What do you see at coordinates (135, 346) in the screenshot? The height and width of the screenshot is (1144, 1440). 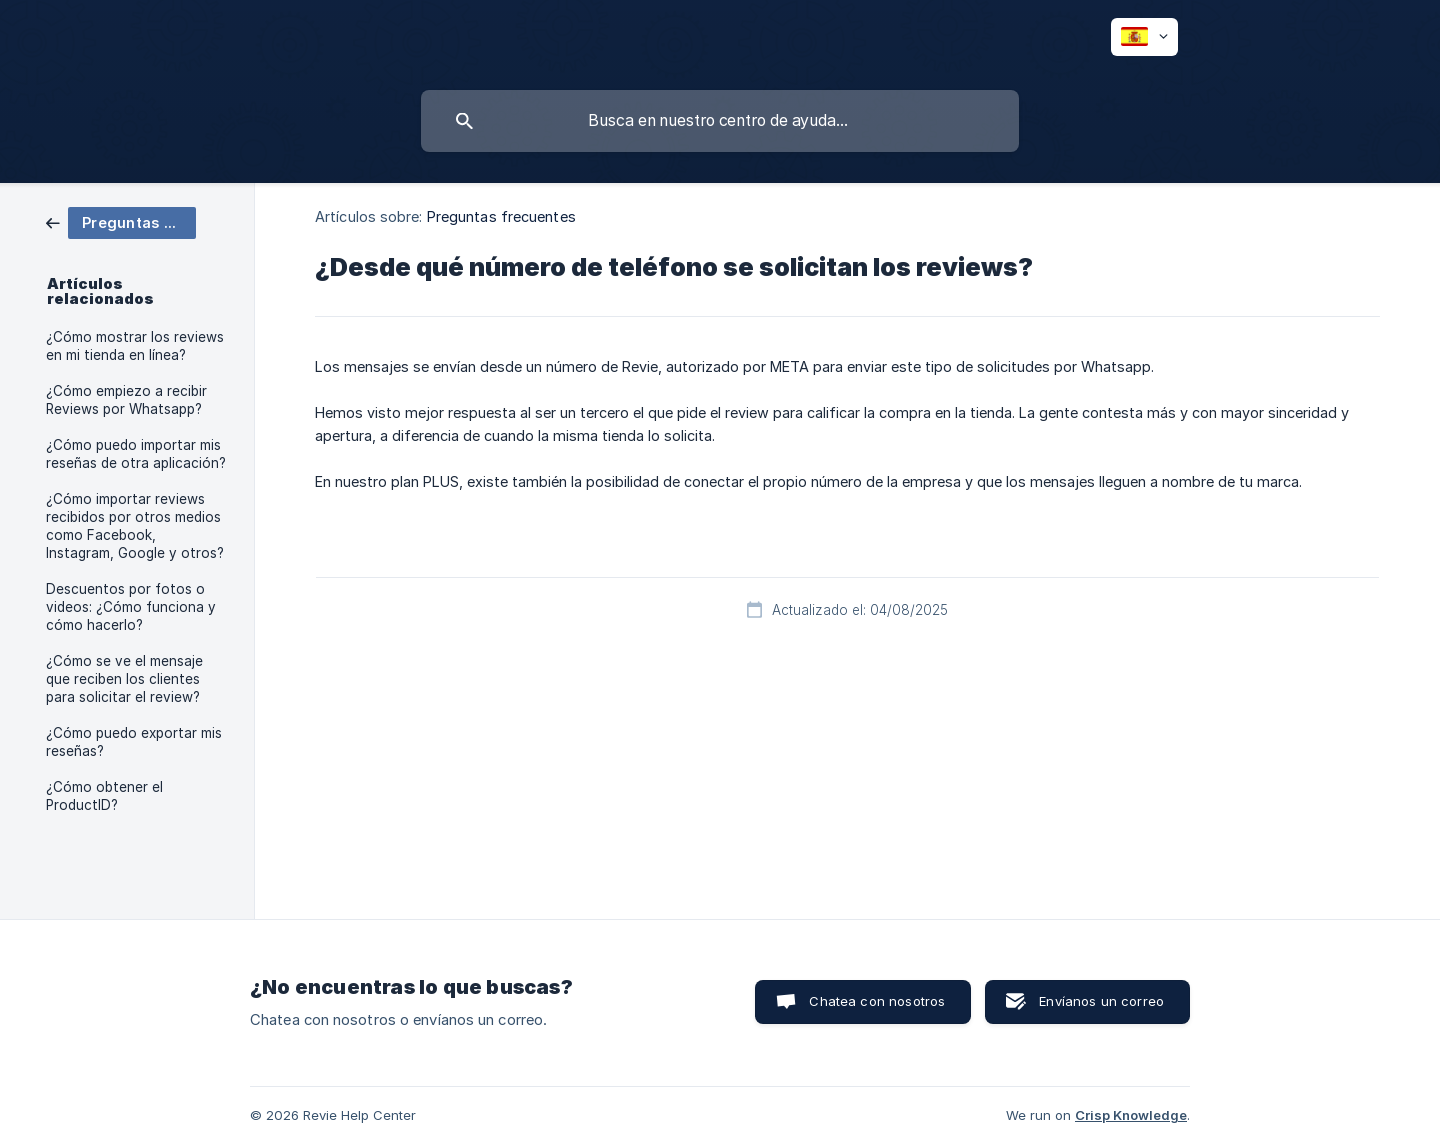 I see `¿Cómo mostrar los reviews en mi tienda en línea? [link]` at bounding box center [135, 346].